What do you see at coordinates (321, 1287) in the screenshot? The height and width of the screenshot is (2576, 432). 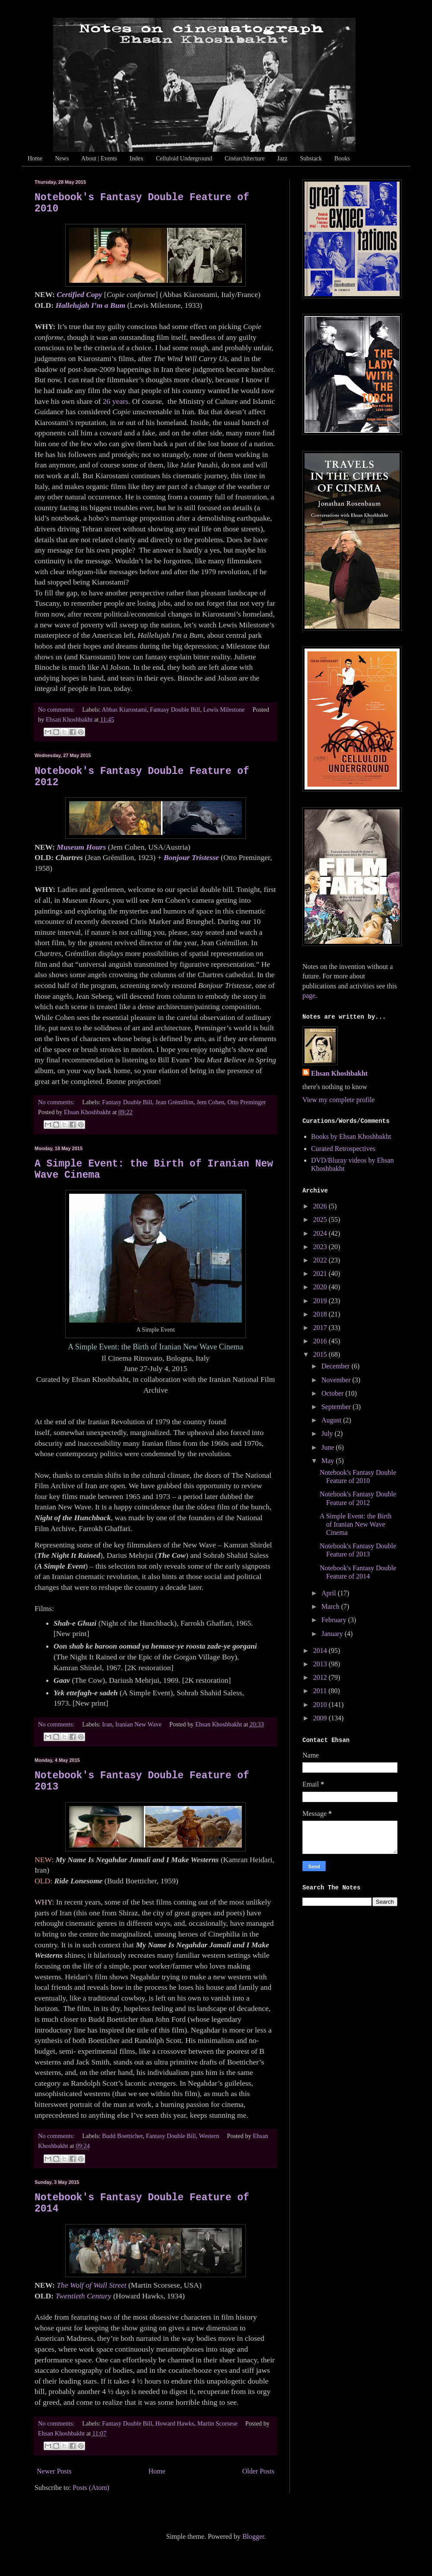 I see `2020` at bounding box center [321, 1287].